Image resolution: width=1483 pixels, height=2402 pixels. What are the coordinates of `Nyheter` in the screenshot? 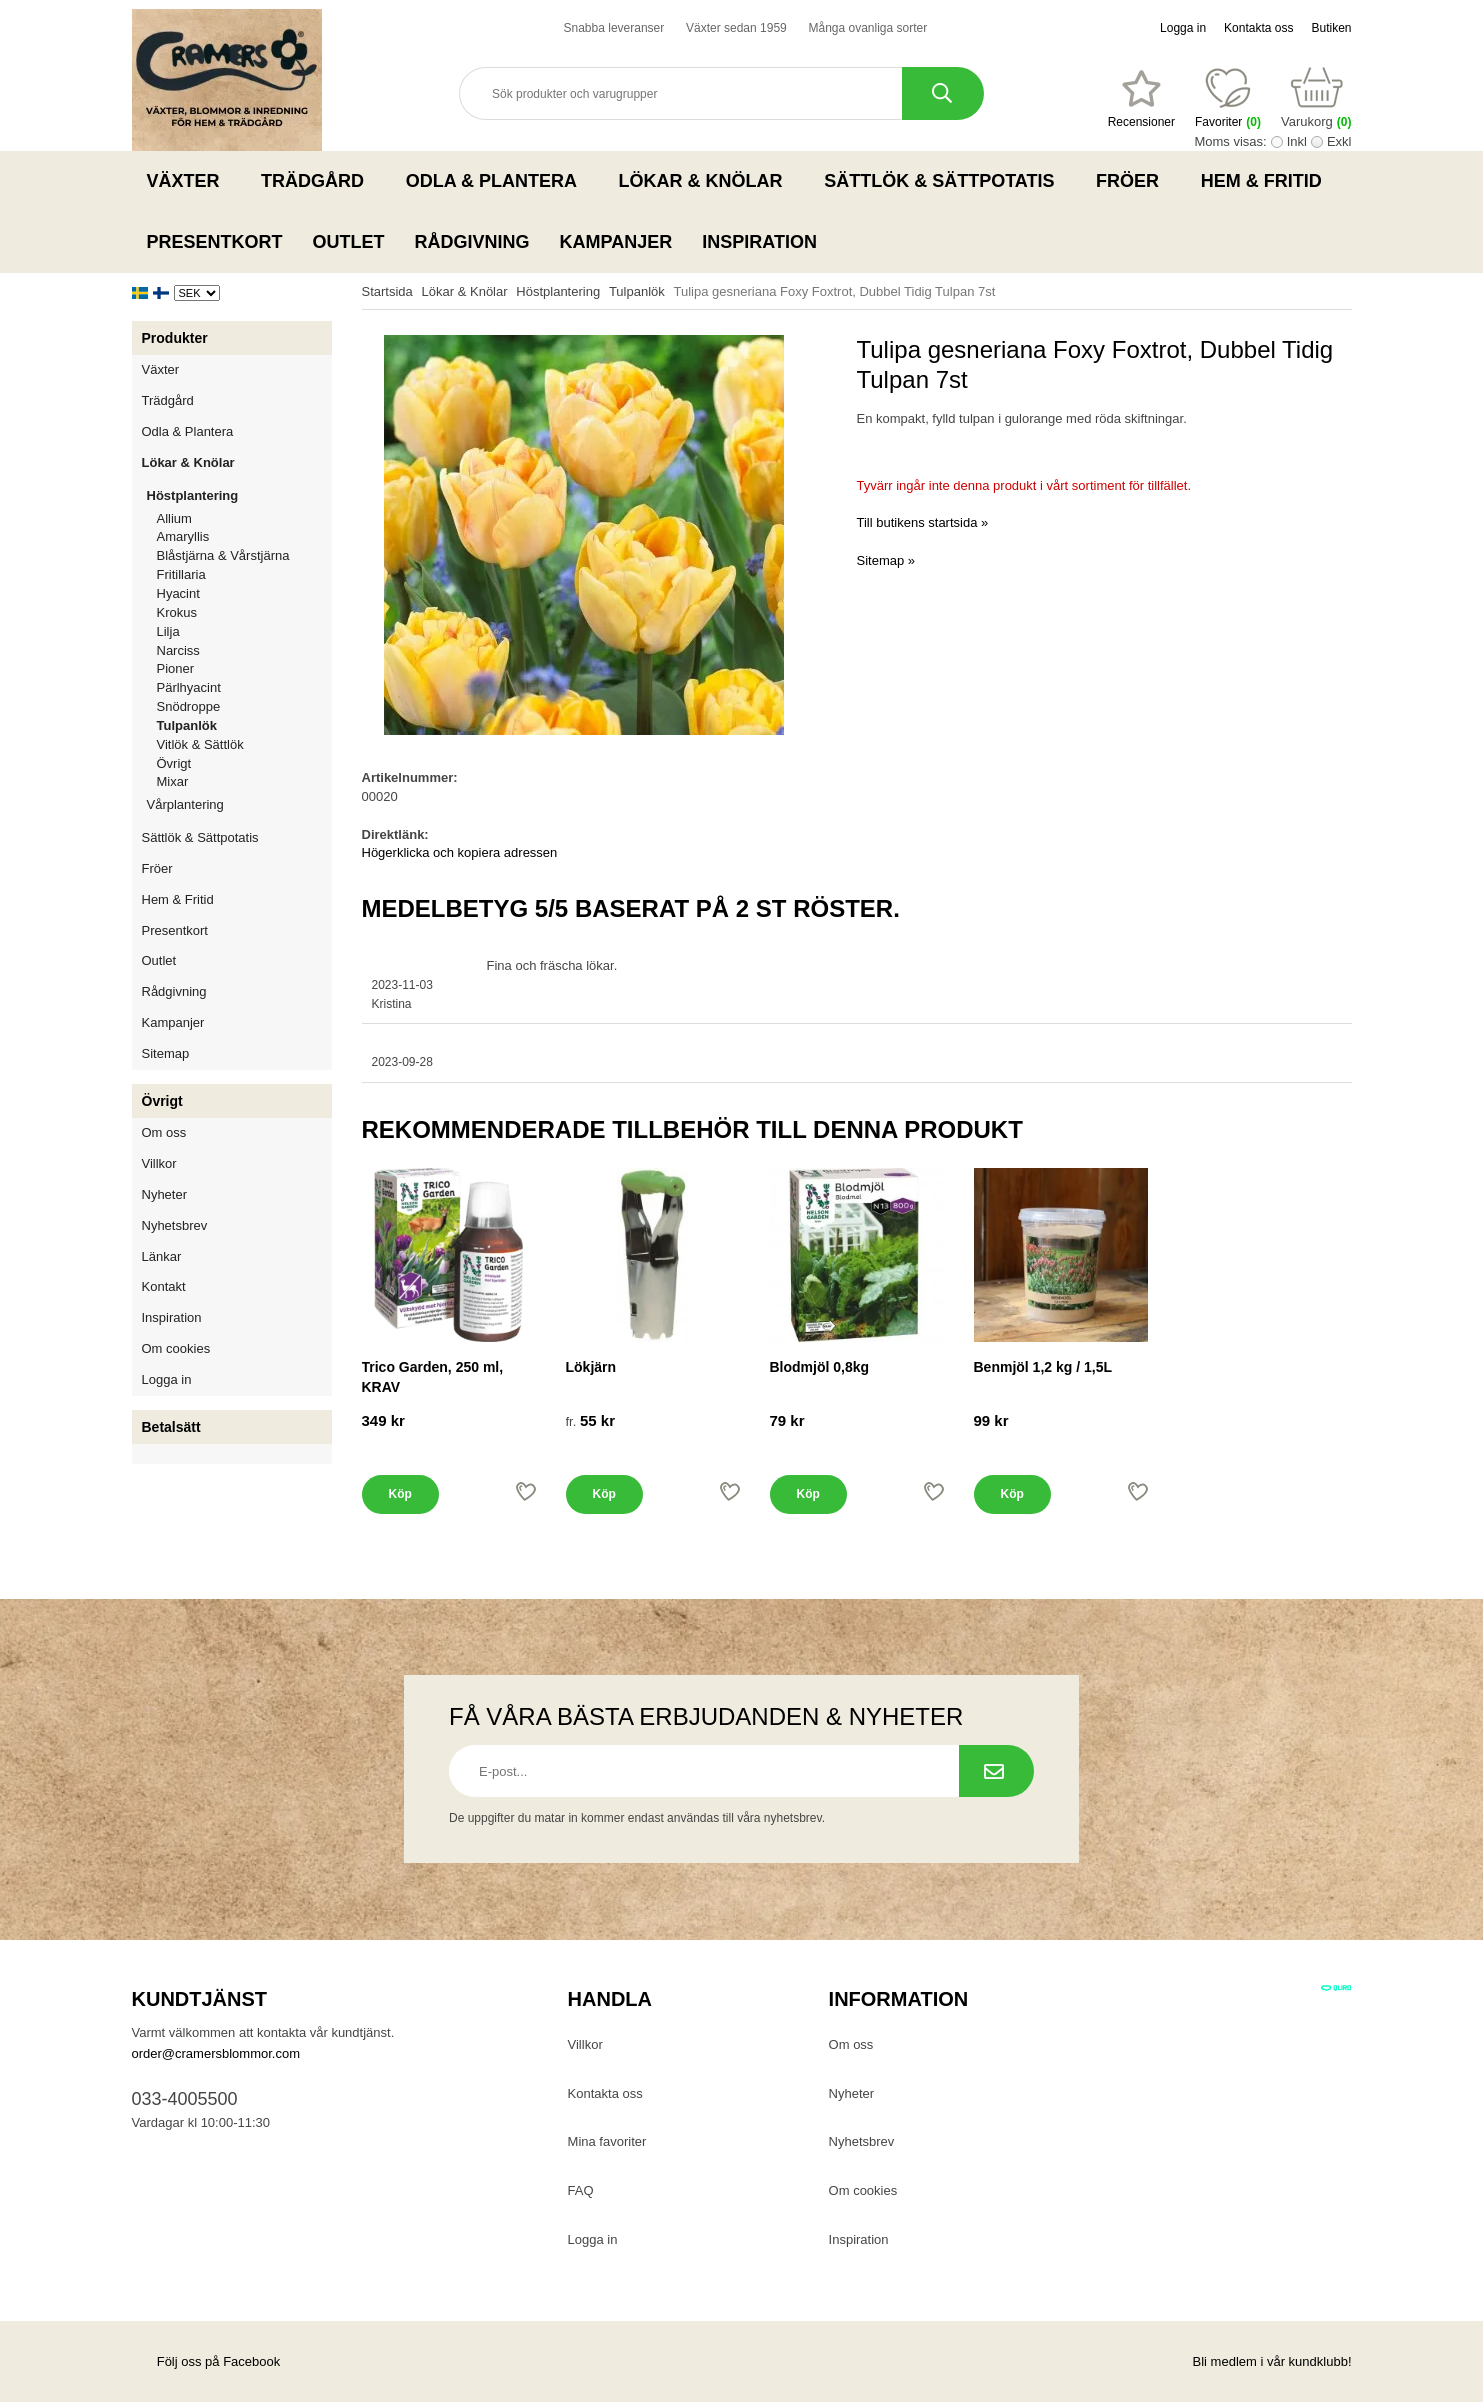 It's located at (165, 1194).